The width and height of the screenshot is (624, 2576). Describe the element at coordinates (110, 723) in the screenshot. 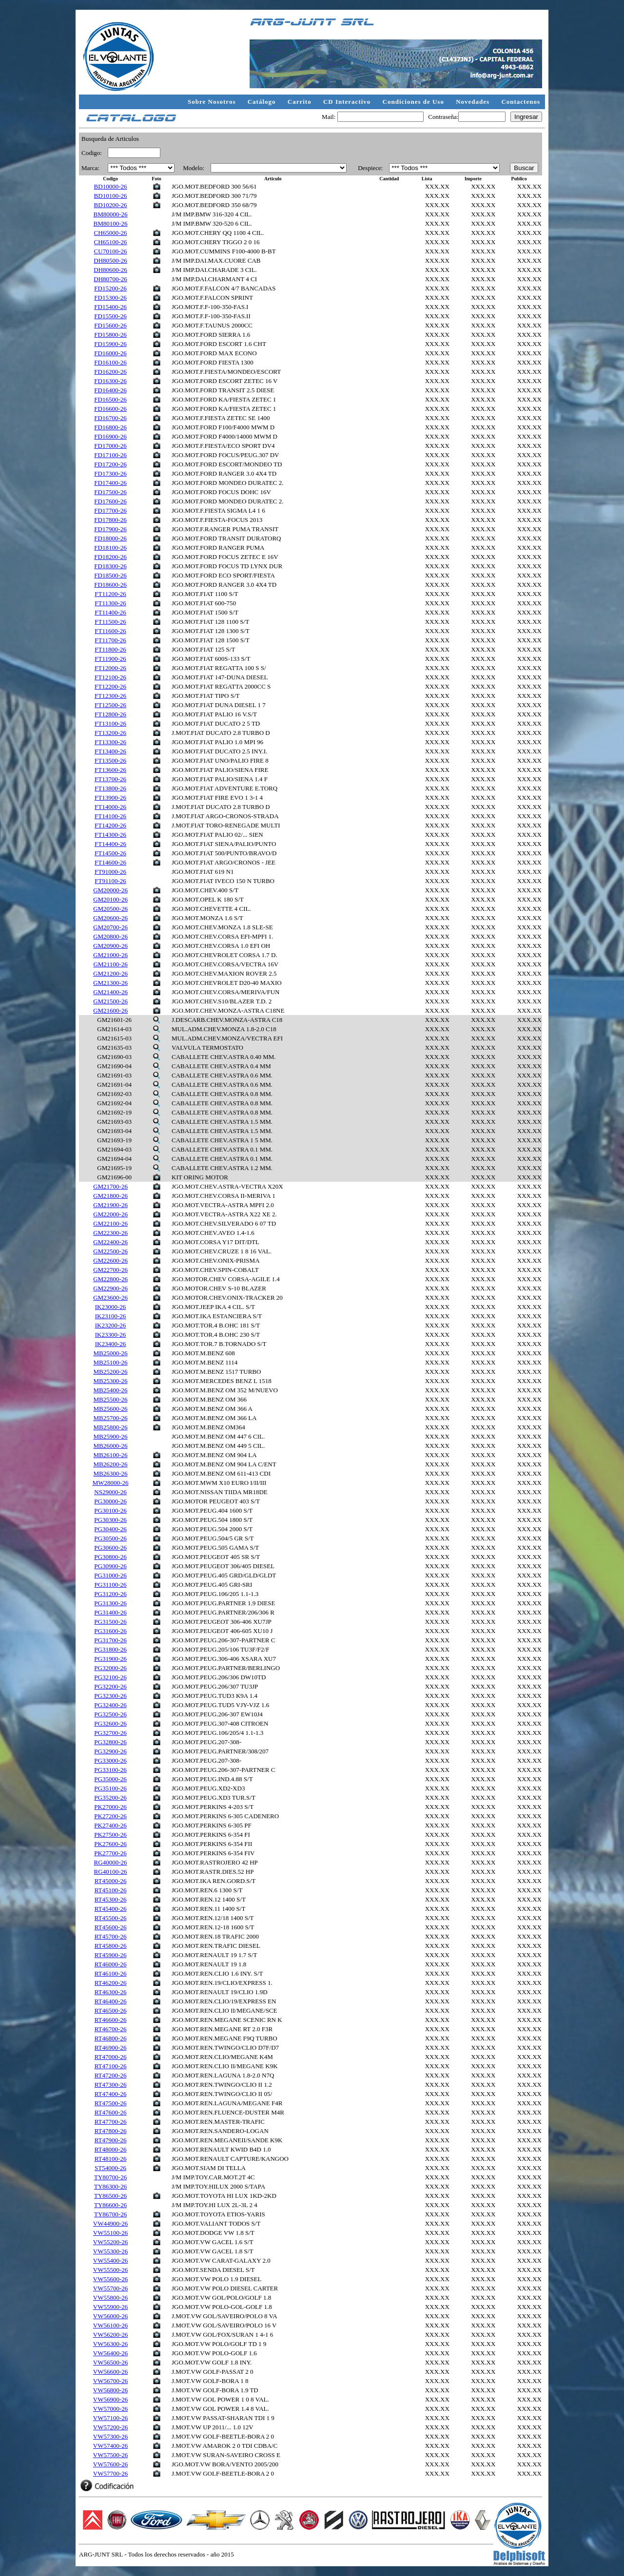

I see `FT13100-26` at that location.